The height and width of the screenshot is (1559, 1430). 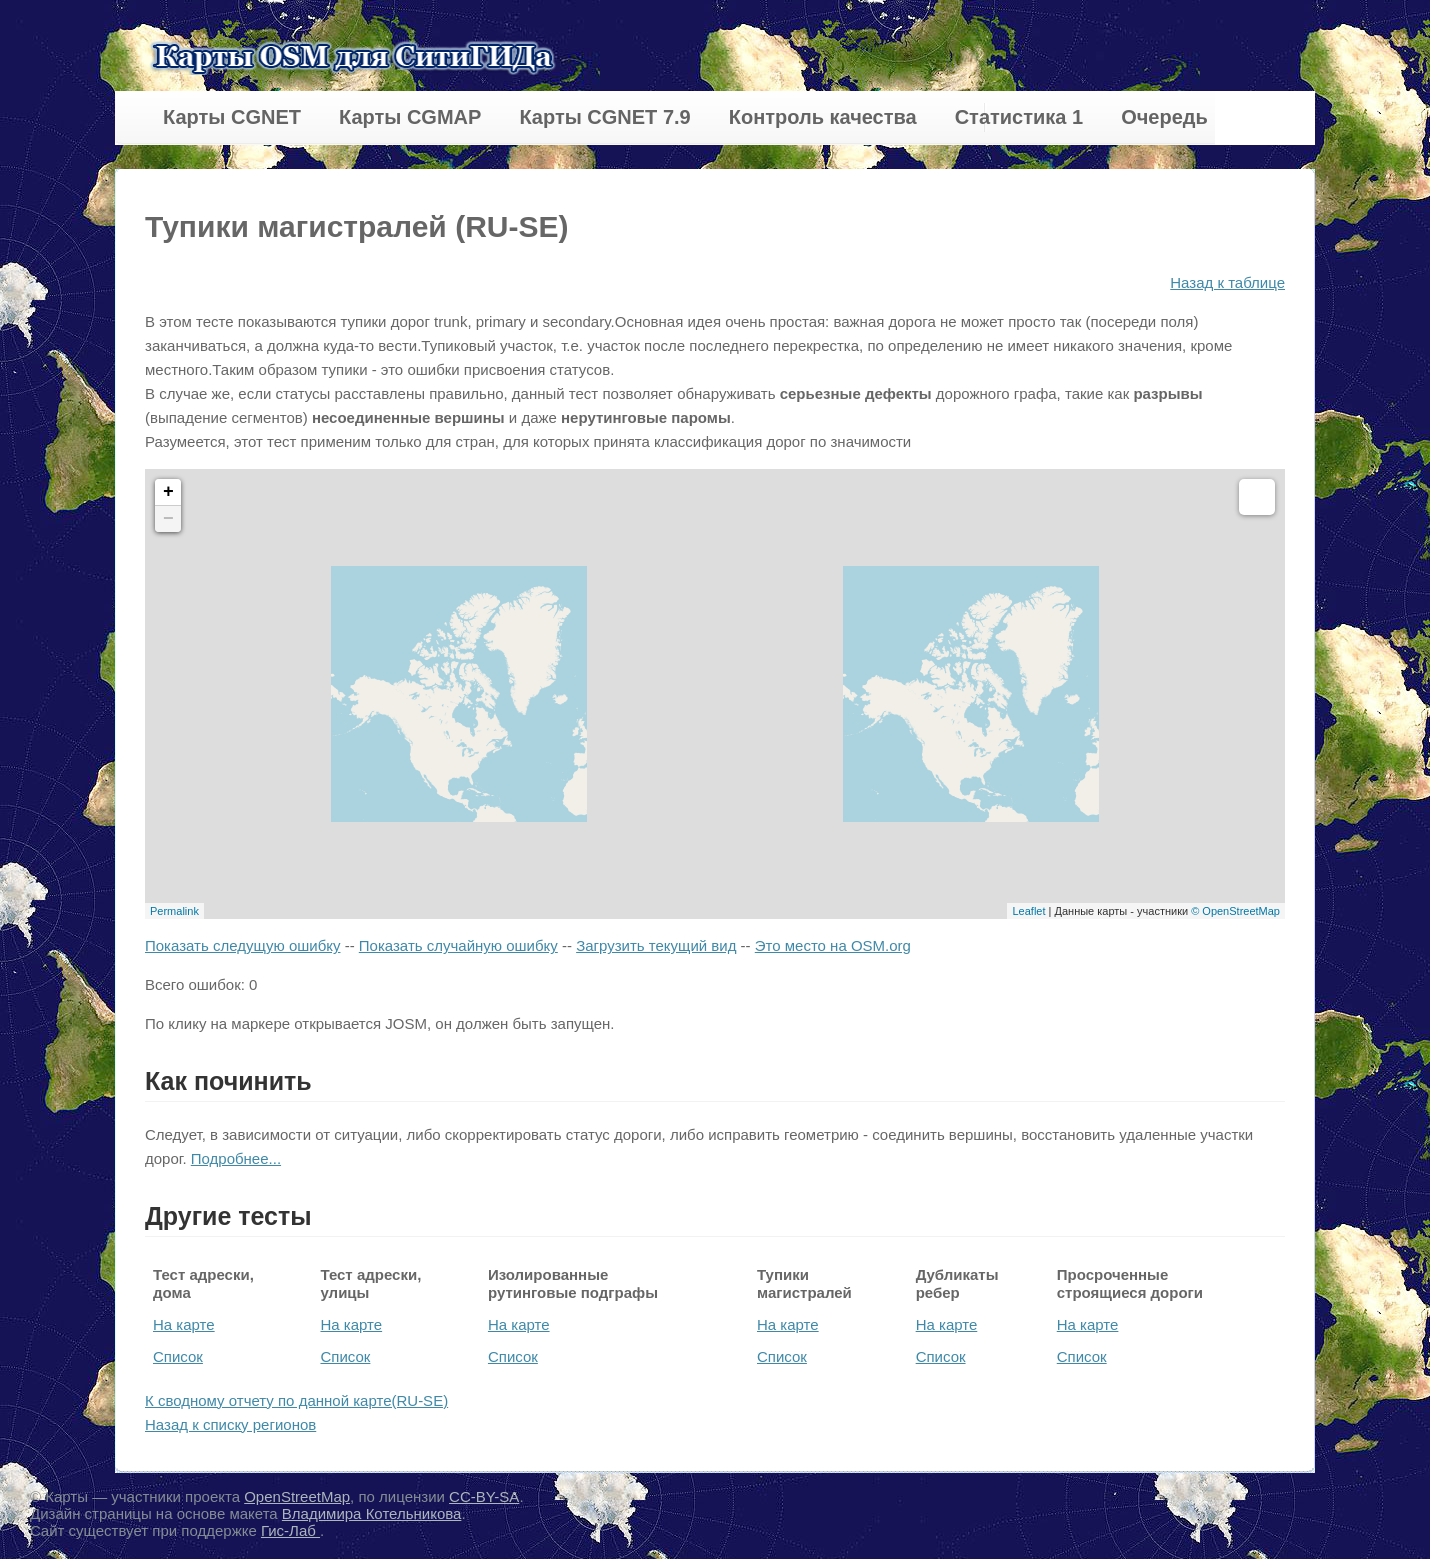 What do you see at coordinates (178, 1356) in the screenshot?
I see `Список` at bounding box center [178, 1356].